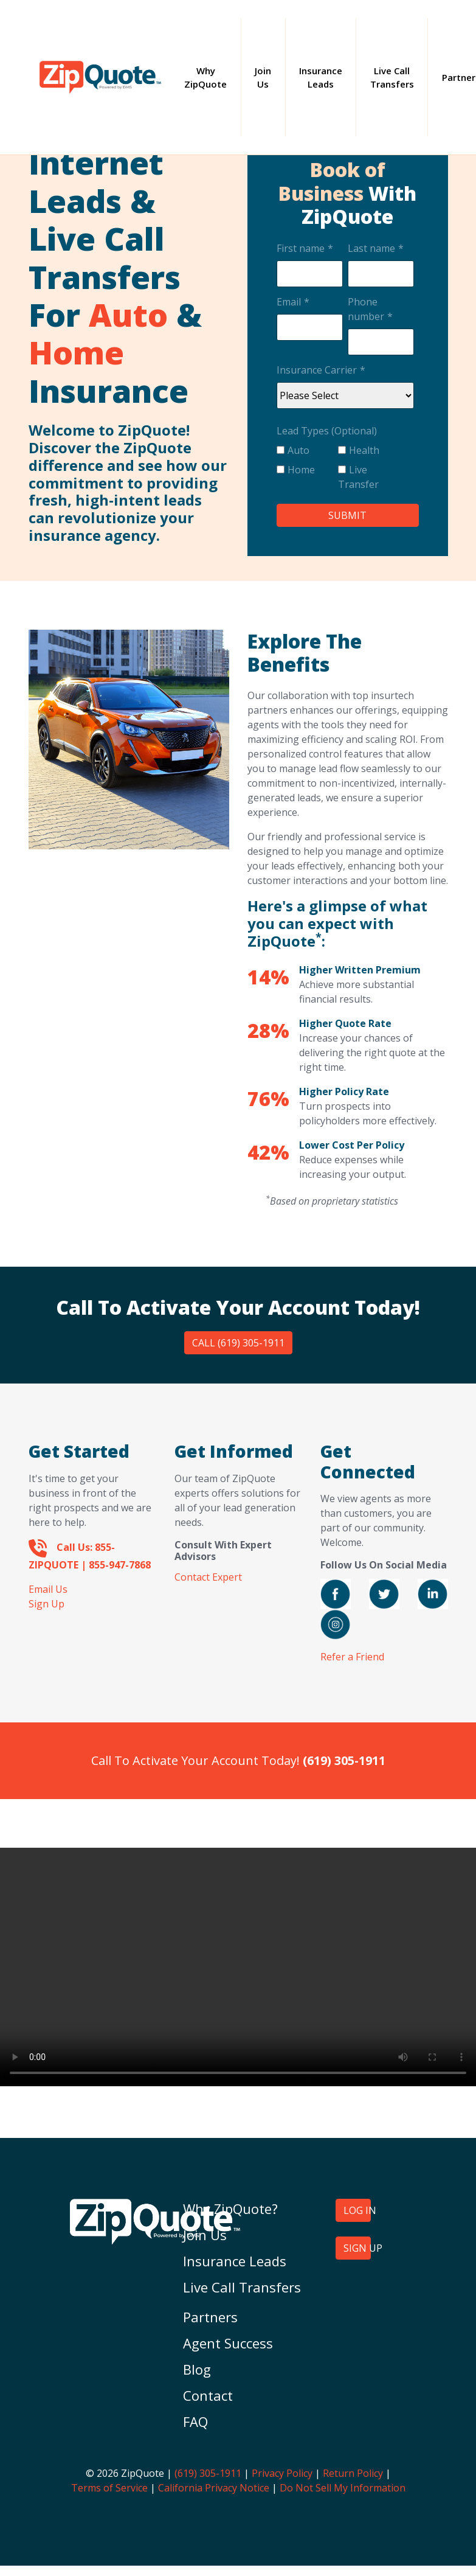 Image resolution: width=476 pixels, height=2576 pixels. I want to click on Call (619) 305-1911, so click(238, 1342).